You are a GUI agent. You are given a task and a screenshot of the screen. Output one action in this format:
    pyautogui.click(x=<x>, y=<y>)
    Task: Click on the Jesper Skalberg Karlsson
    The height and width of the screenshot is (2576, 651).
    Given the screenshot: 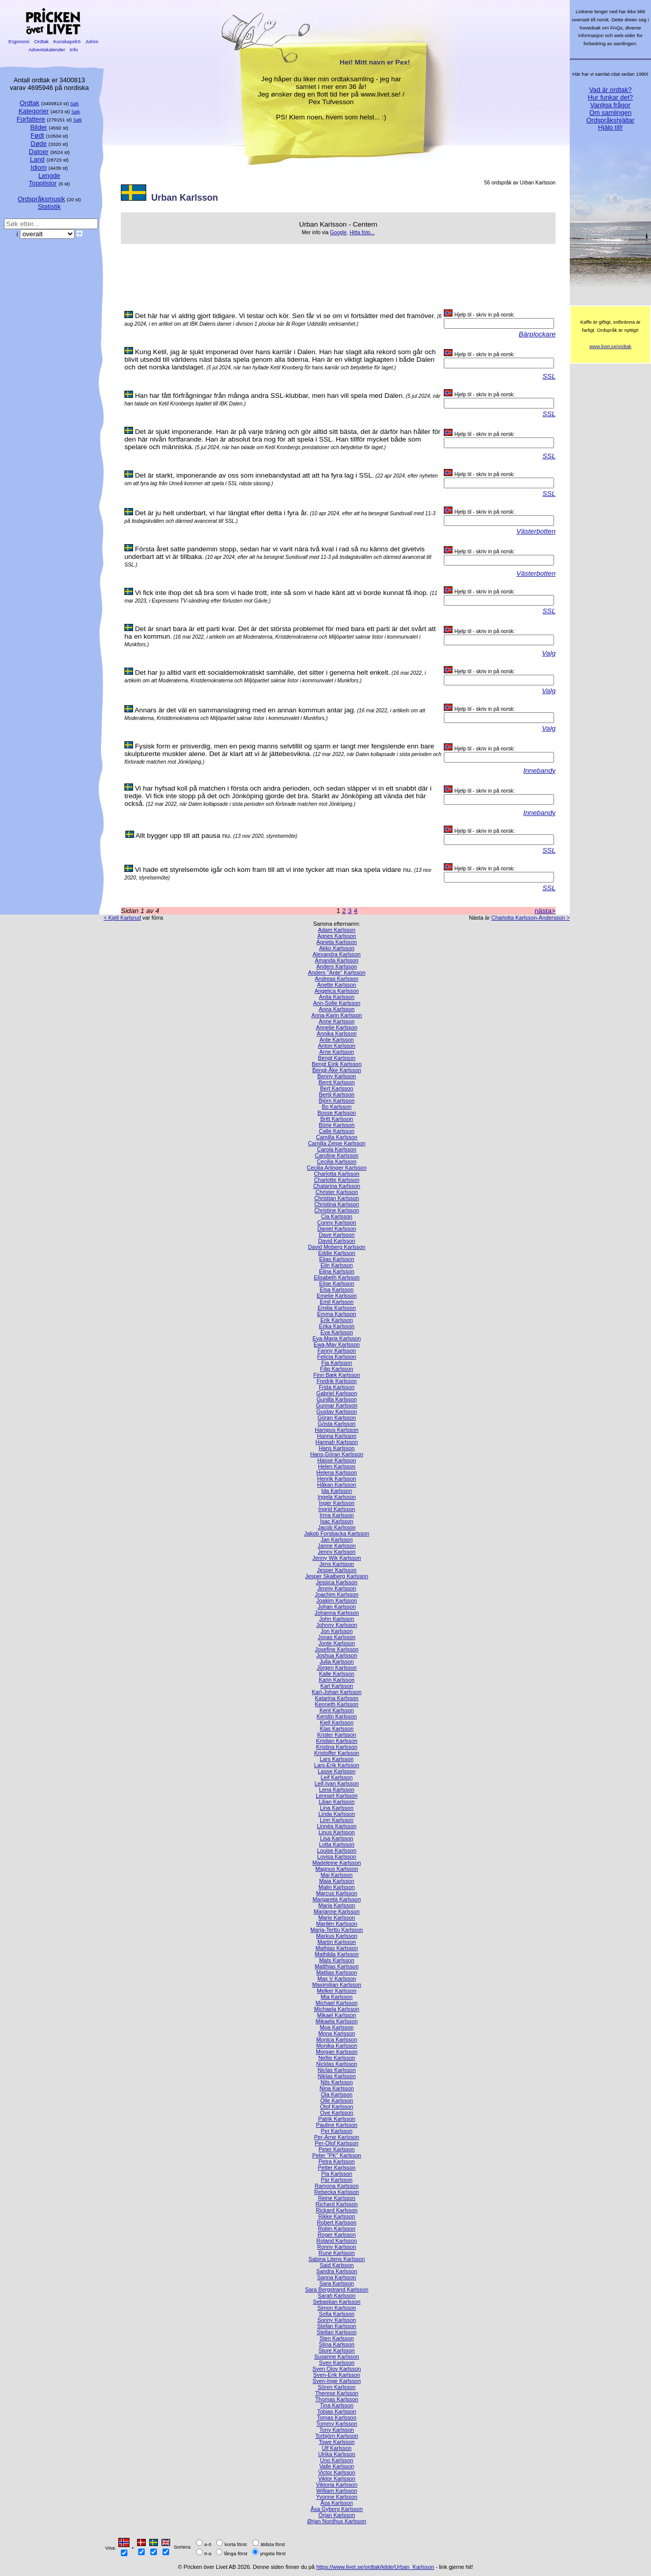 What is the action you would take?
    pyautogui.click(x=336, y=1576)
    